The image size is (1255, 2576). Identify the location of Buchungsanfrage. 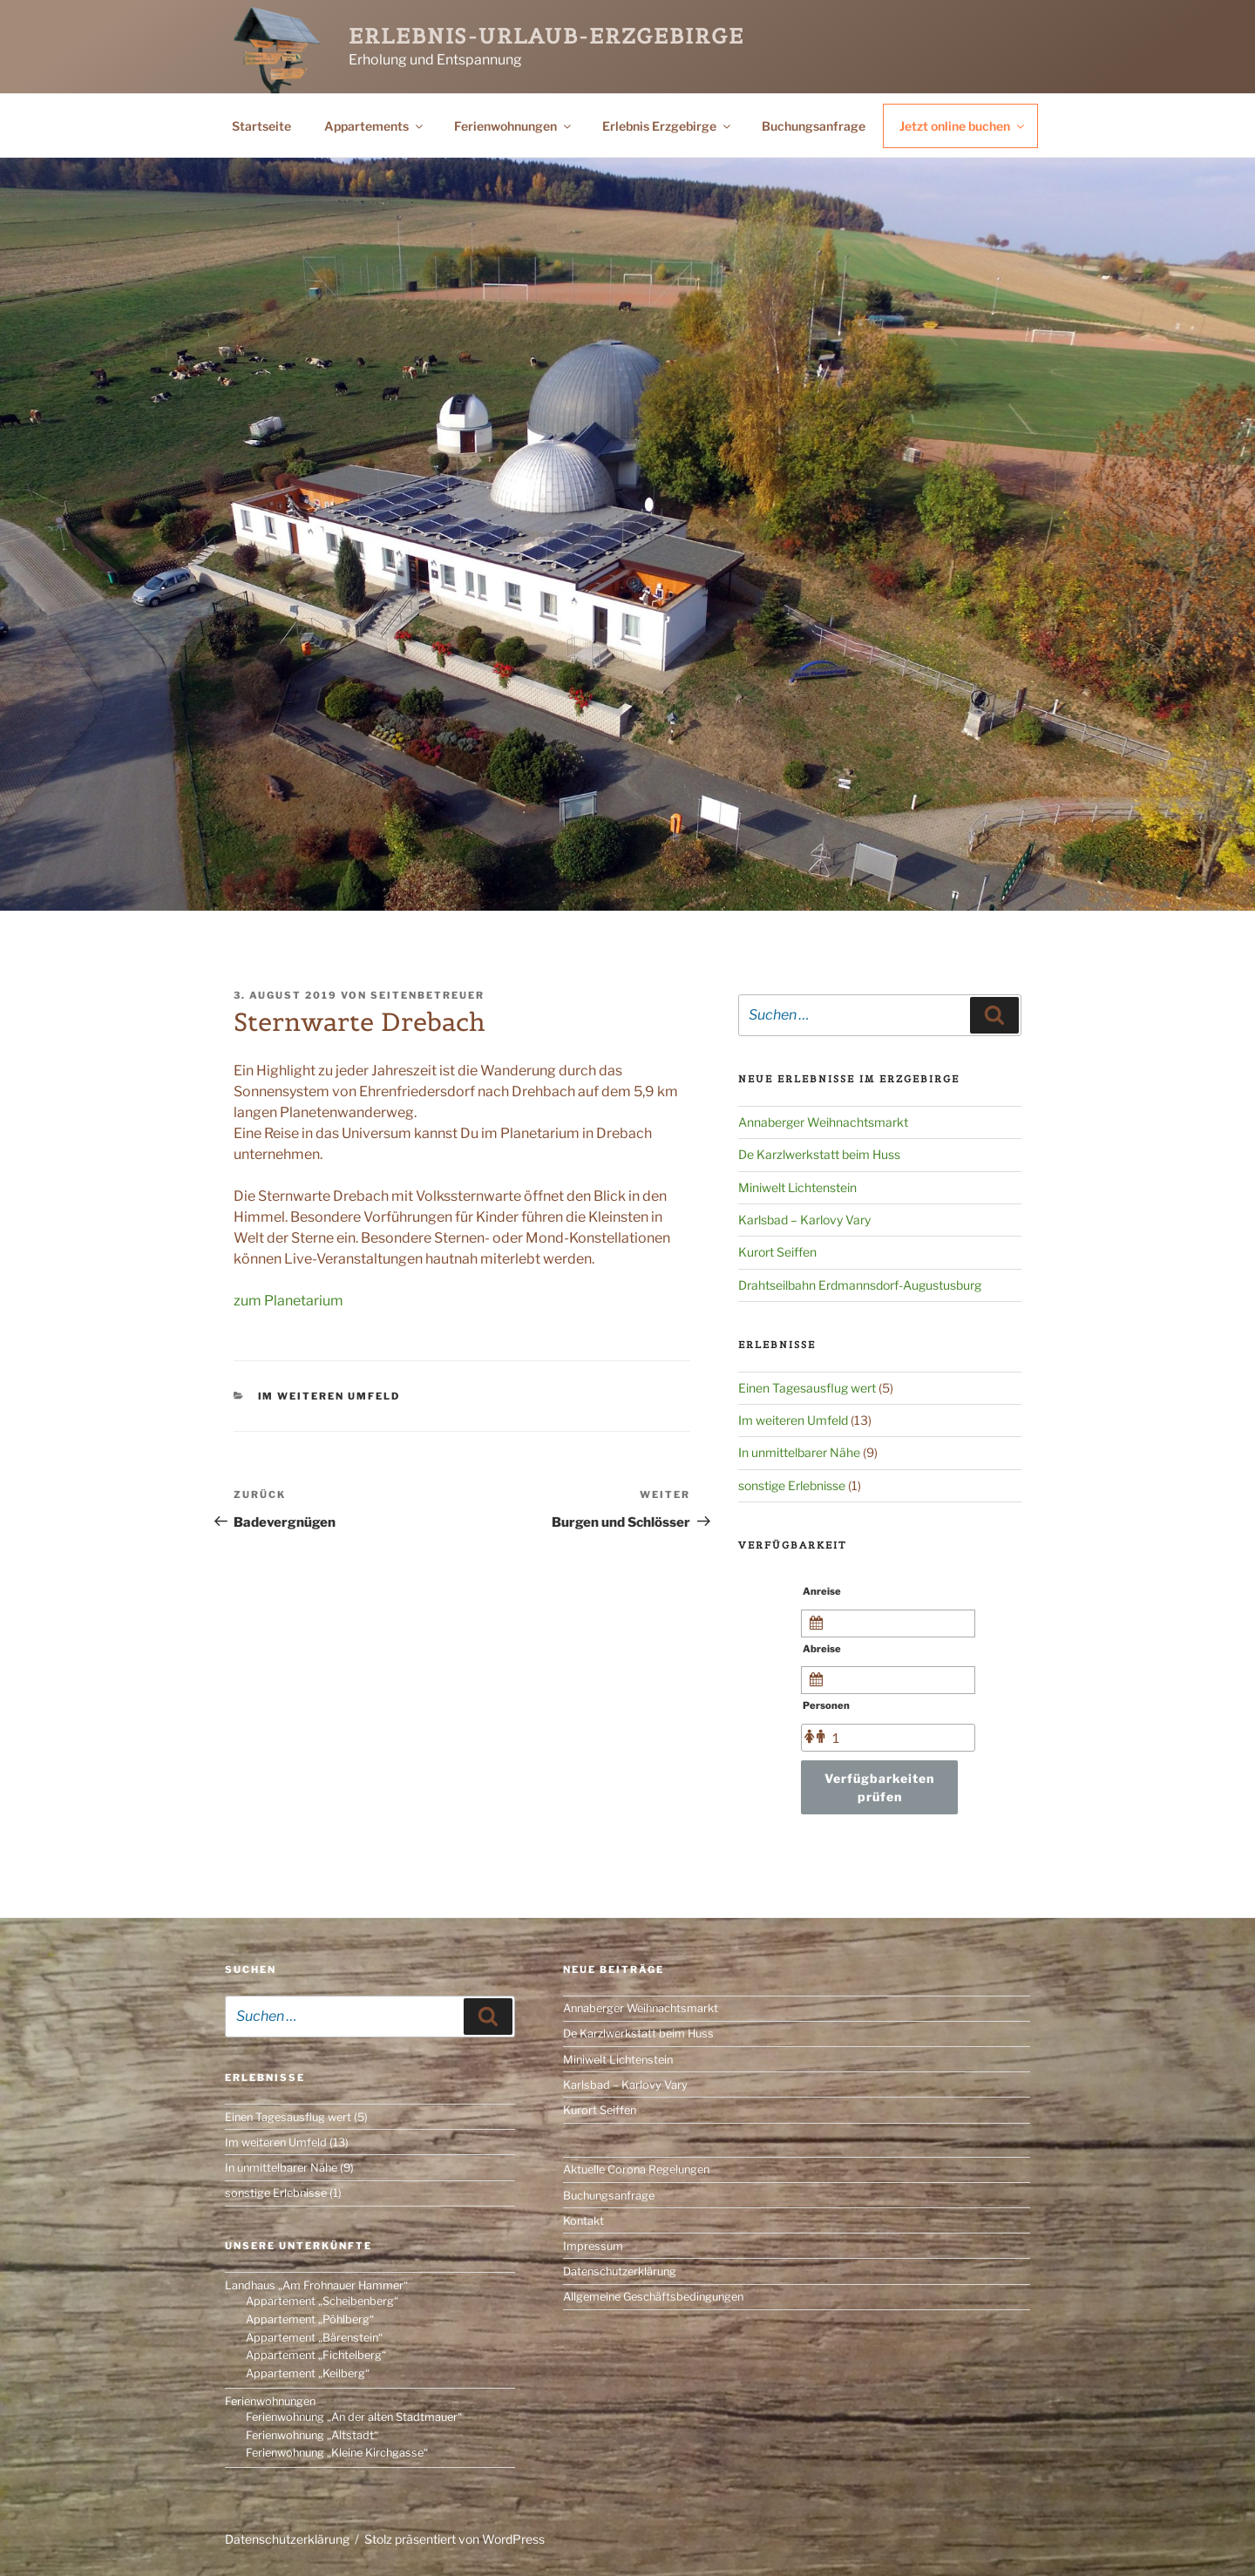
(813, 126).